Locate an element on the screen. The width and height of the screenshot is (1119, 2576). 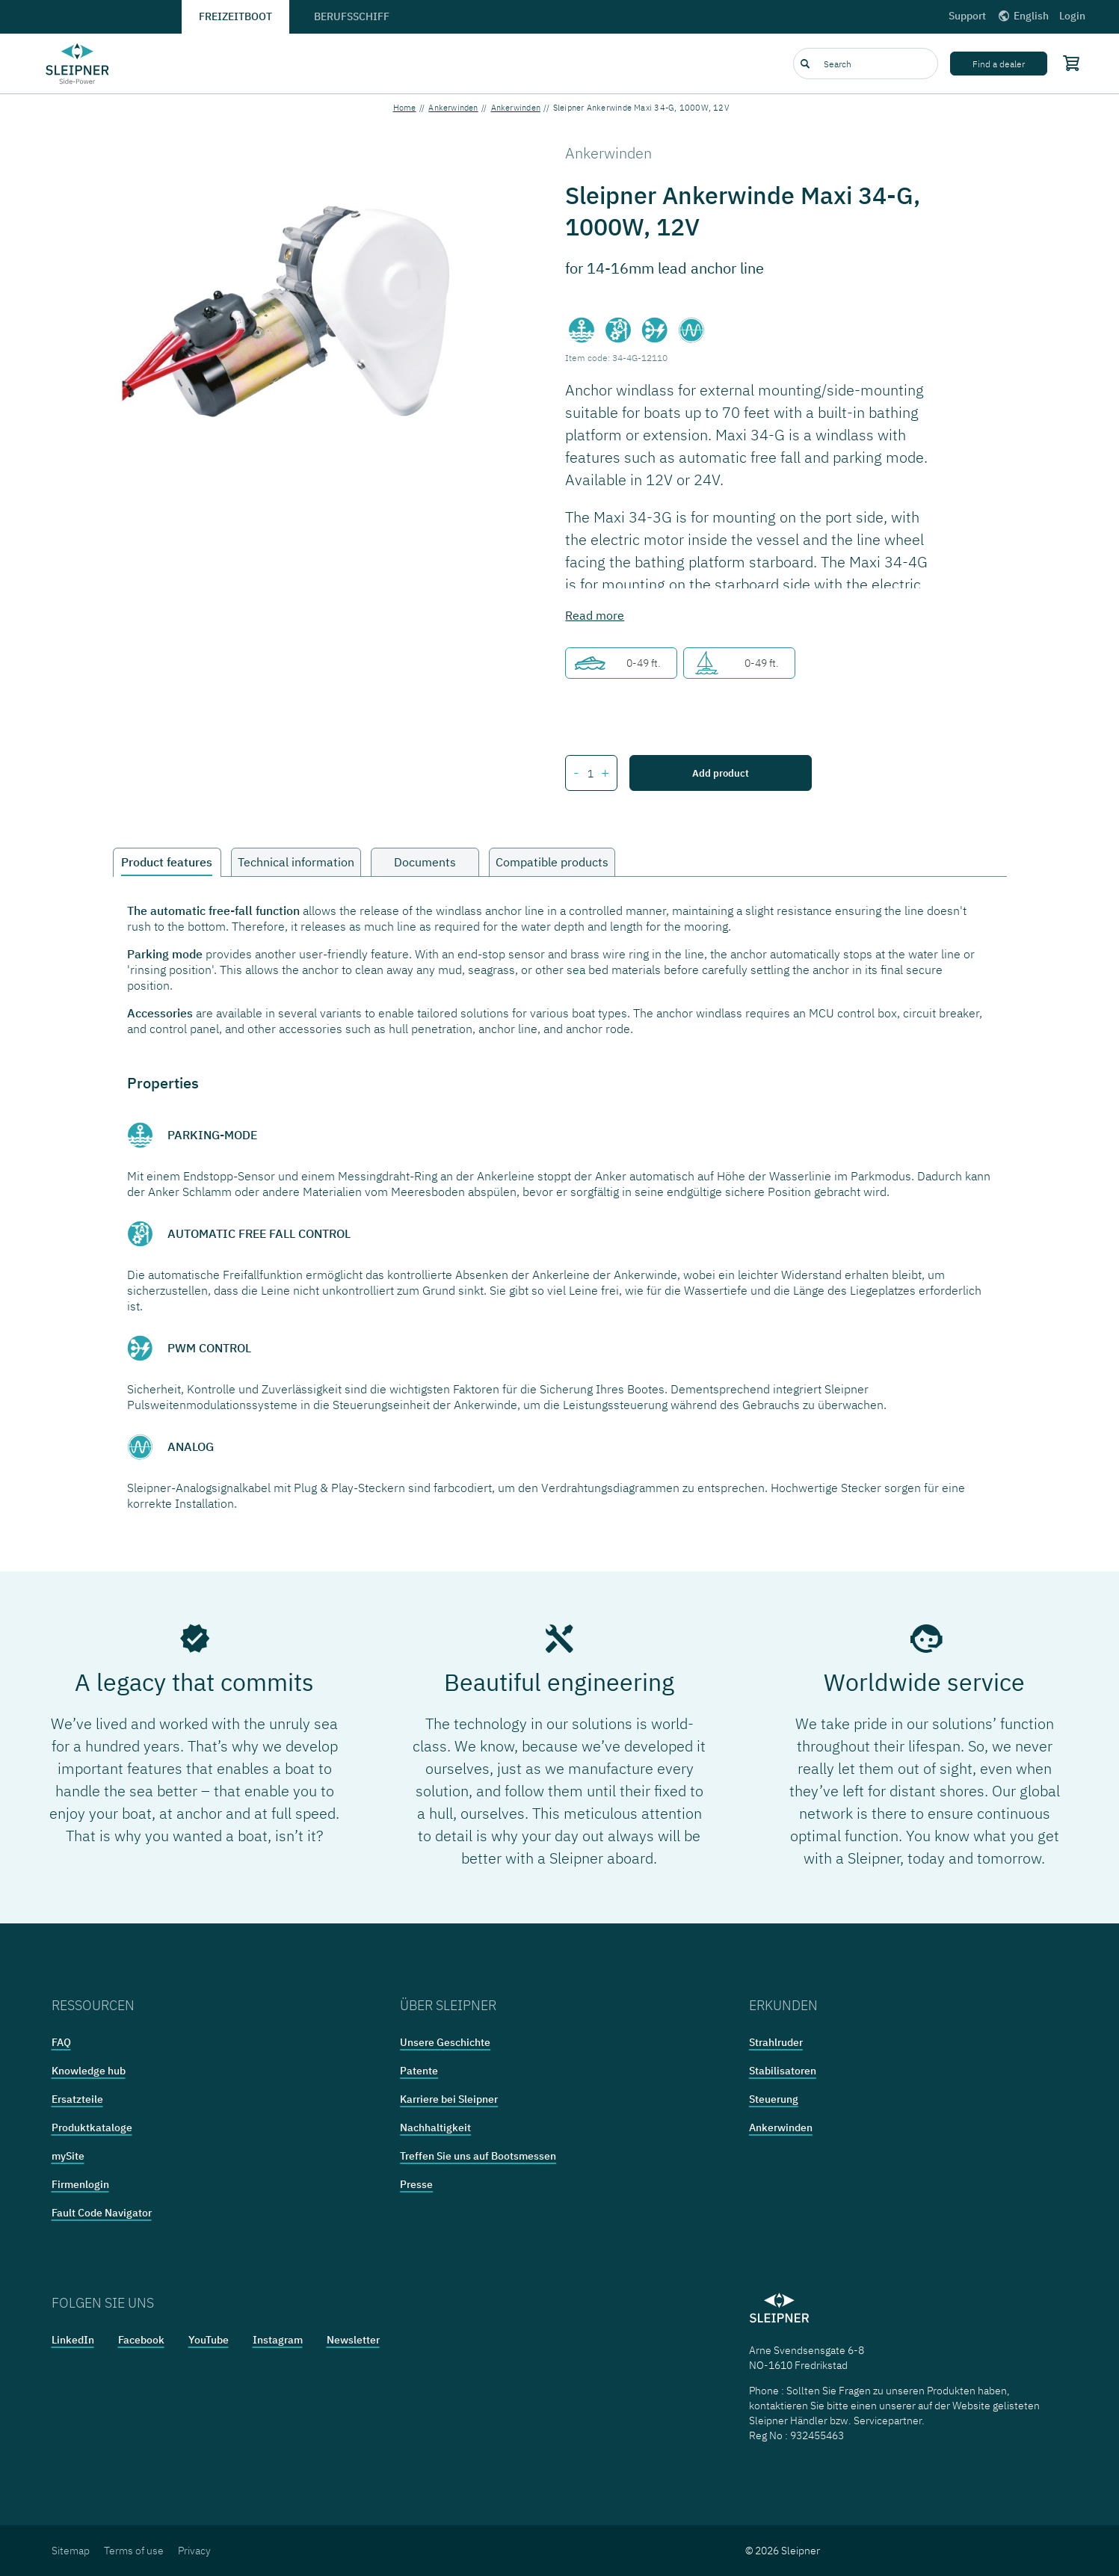
Find a dealer is located at coordinates (998, 64).